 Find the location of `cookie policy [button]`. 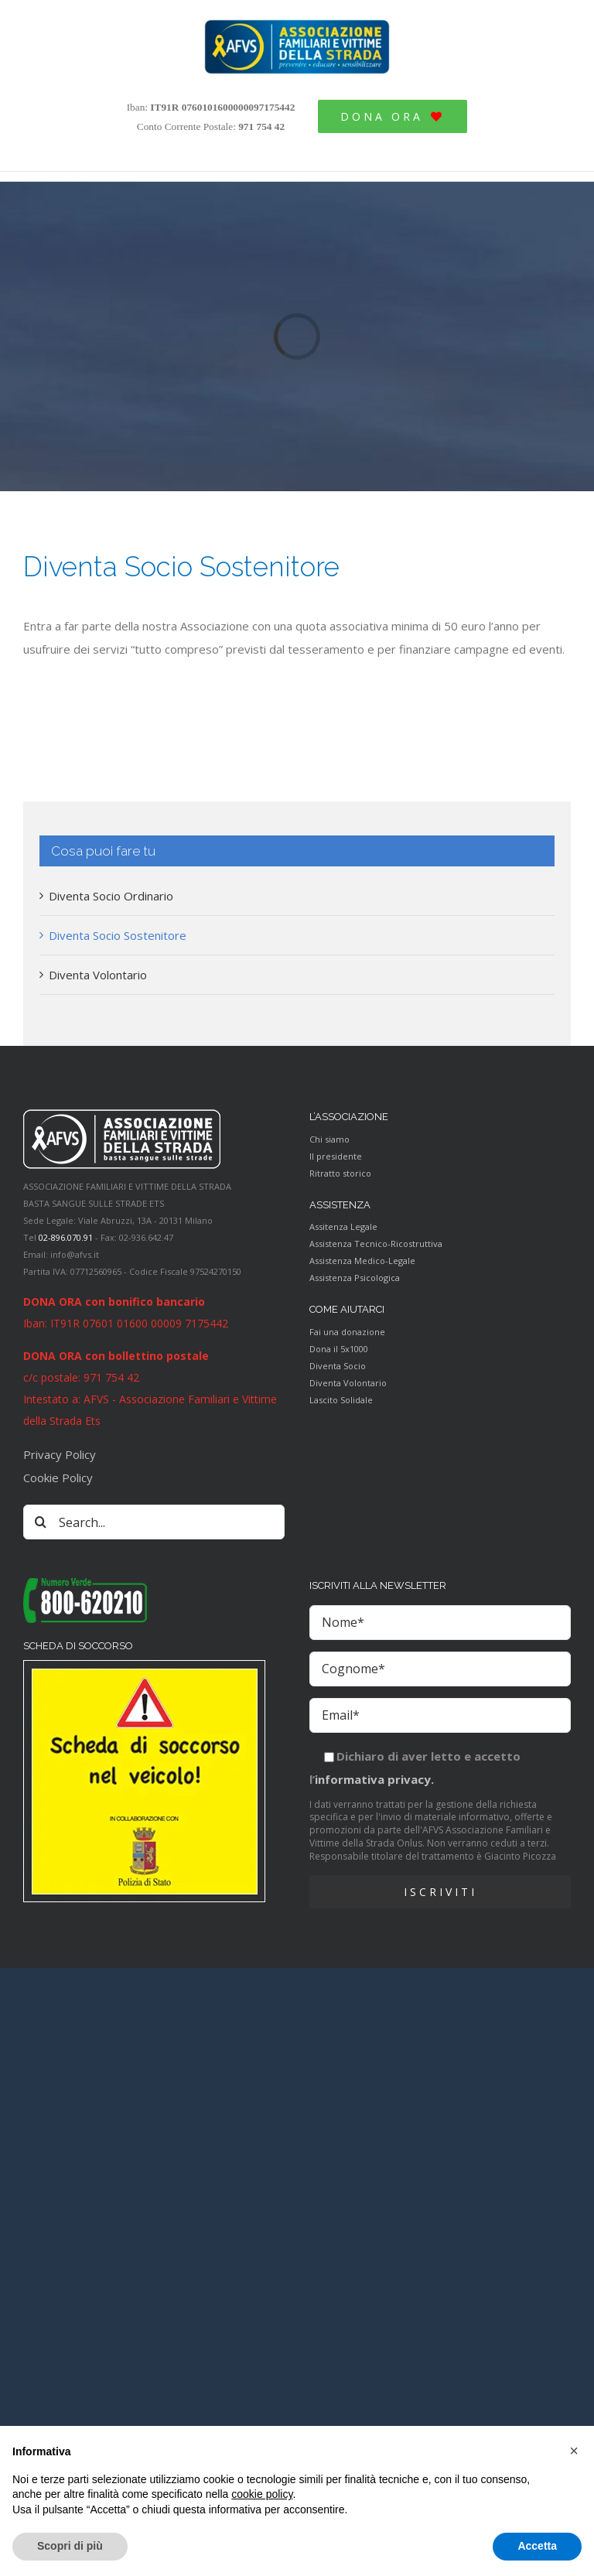

cookie policy [button] is located at coordinates (261, 2494).